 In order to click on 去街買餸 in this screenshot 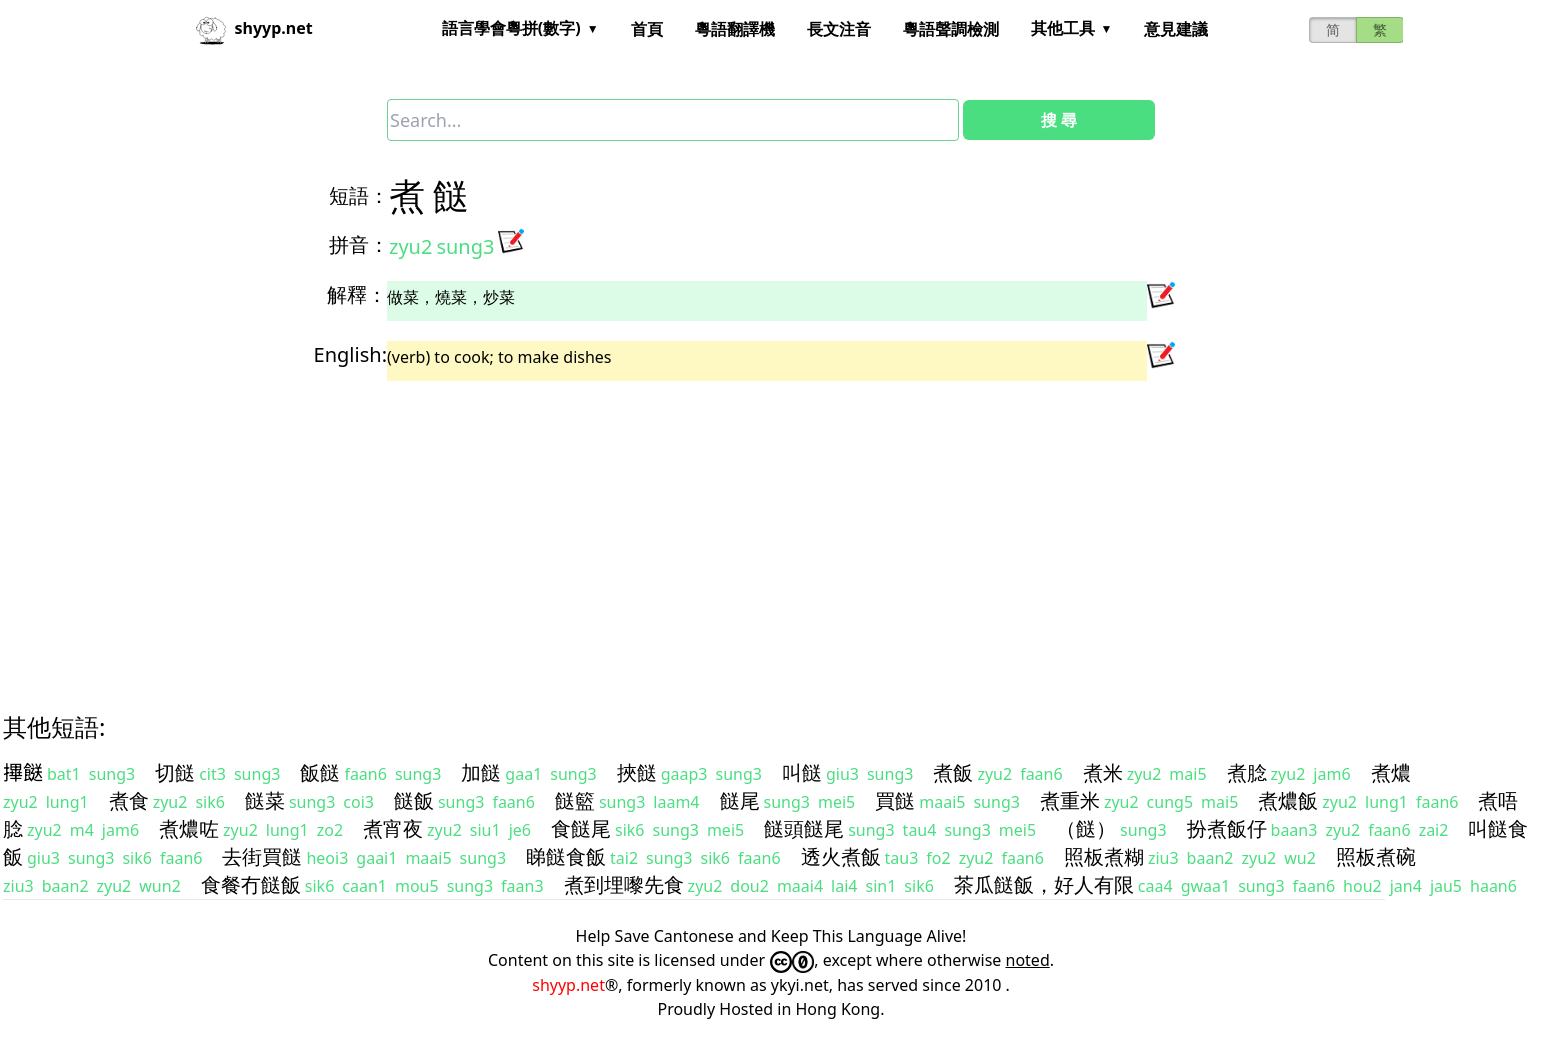, I will do `click(262, 856)`.